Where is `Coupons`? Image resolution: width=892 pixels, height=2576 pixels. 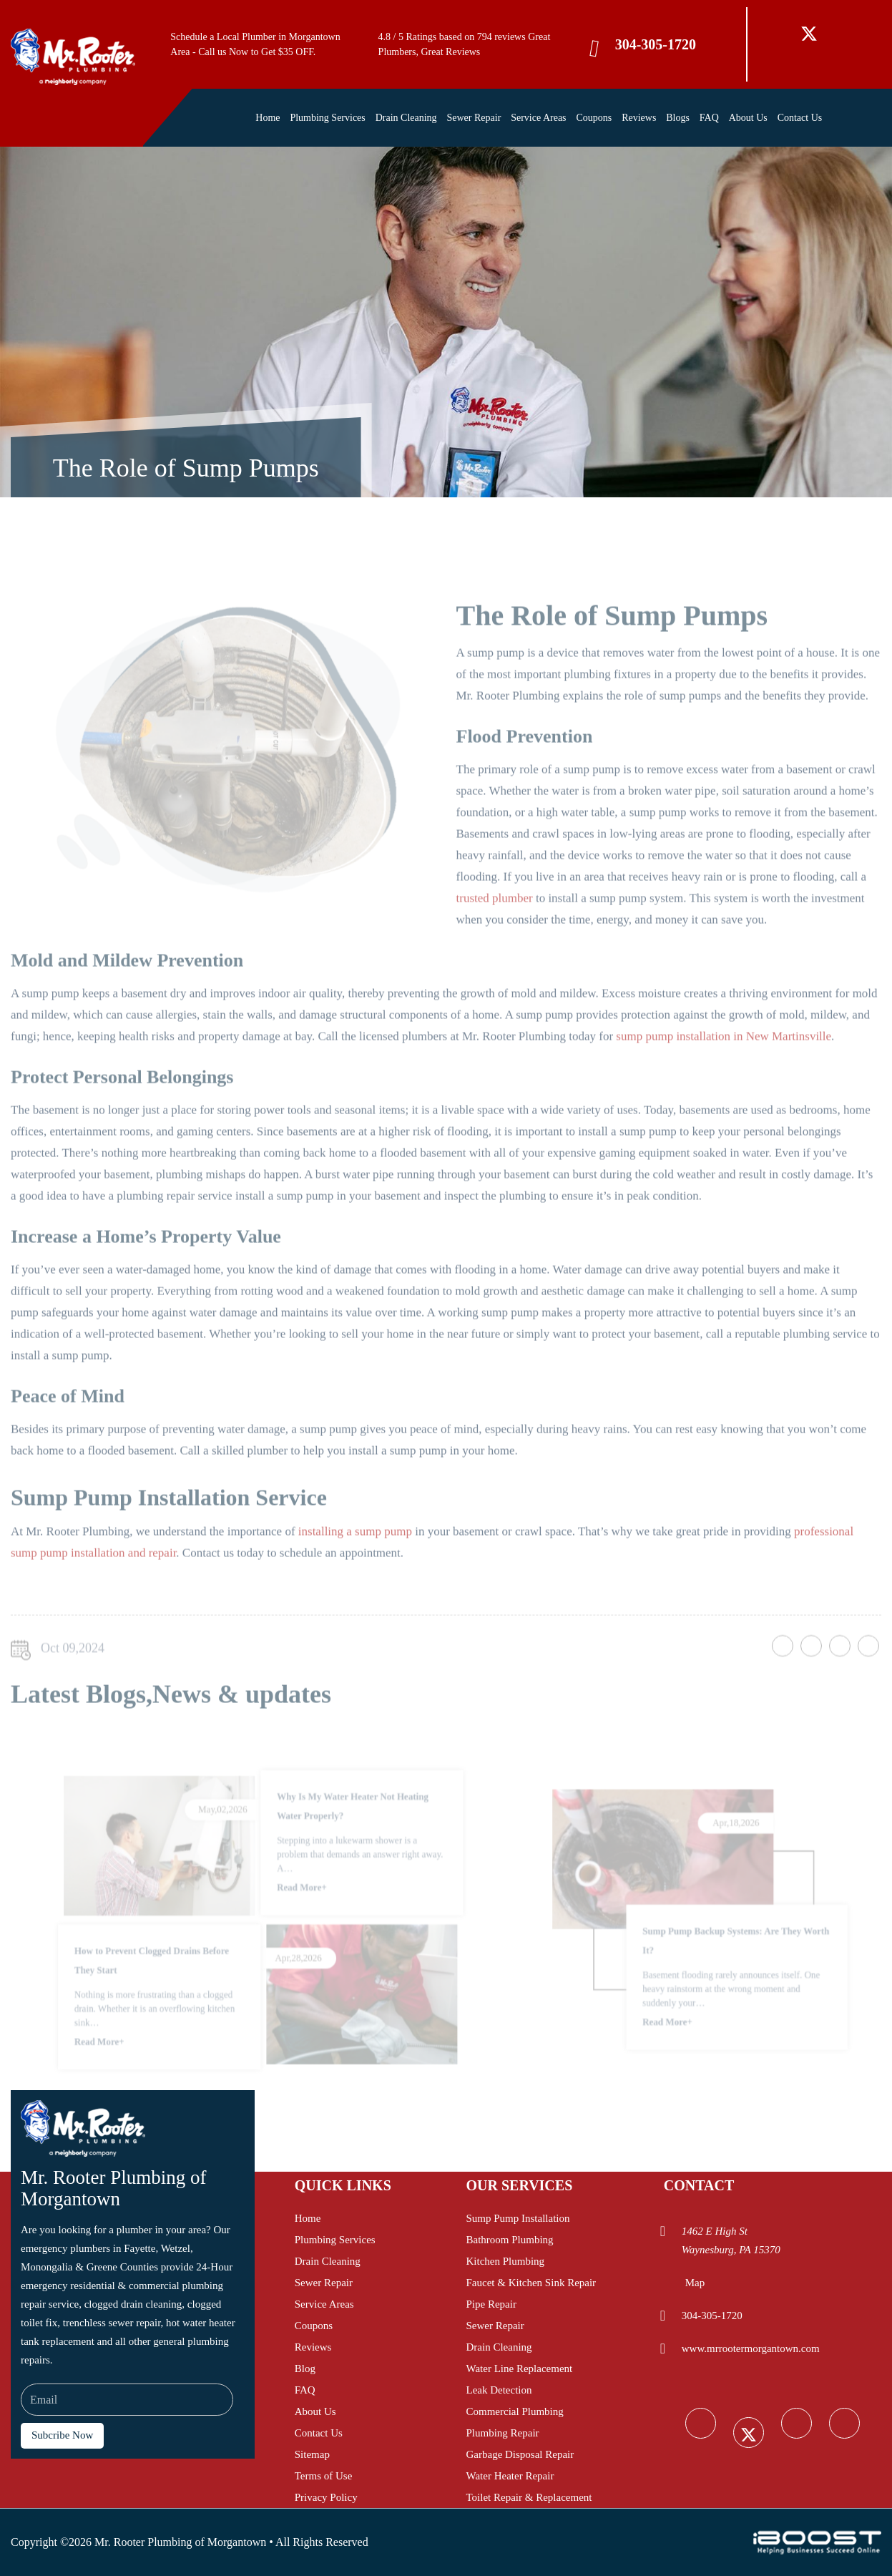
Coupons is located at coordinates (594, 117).